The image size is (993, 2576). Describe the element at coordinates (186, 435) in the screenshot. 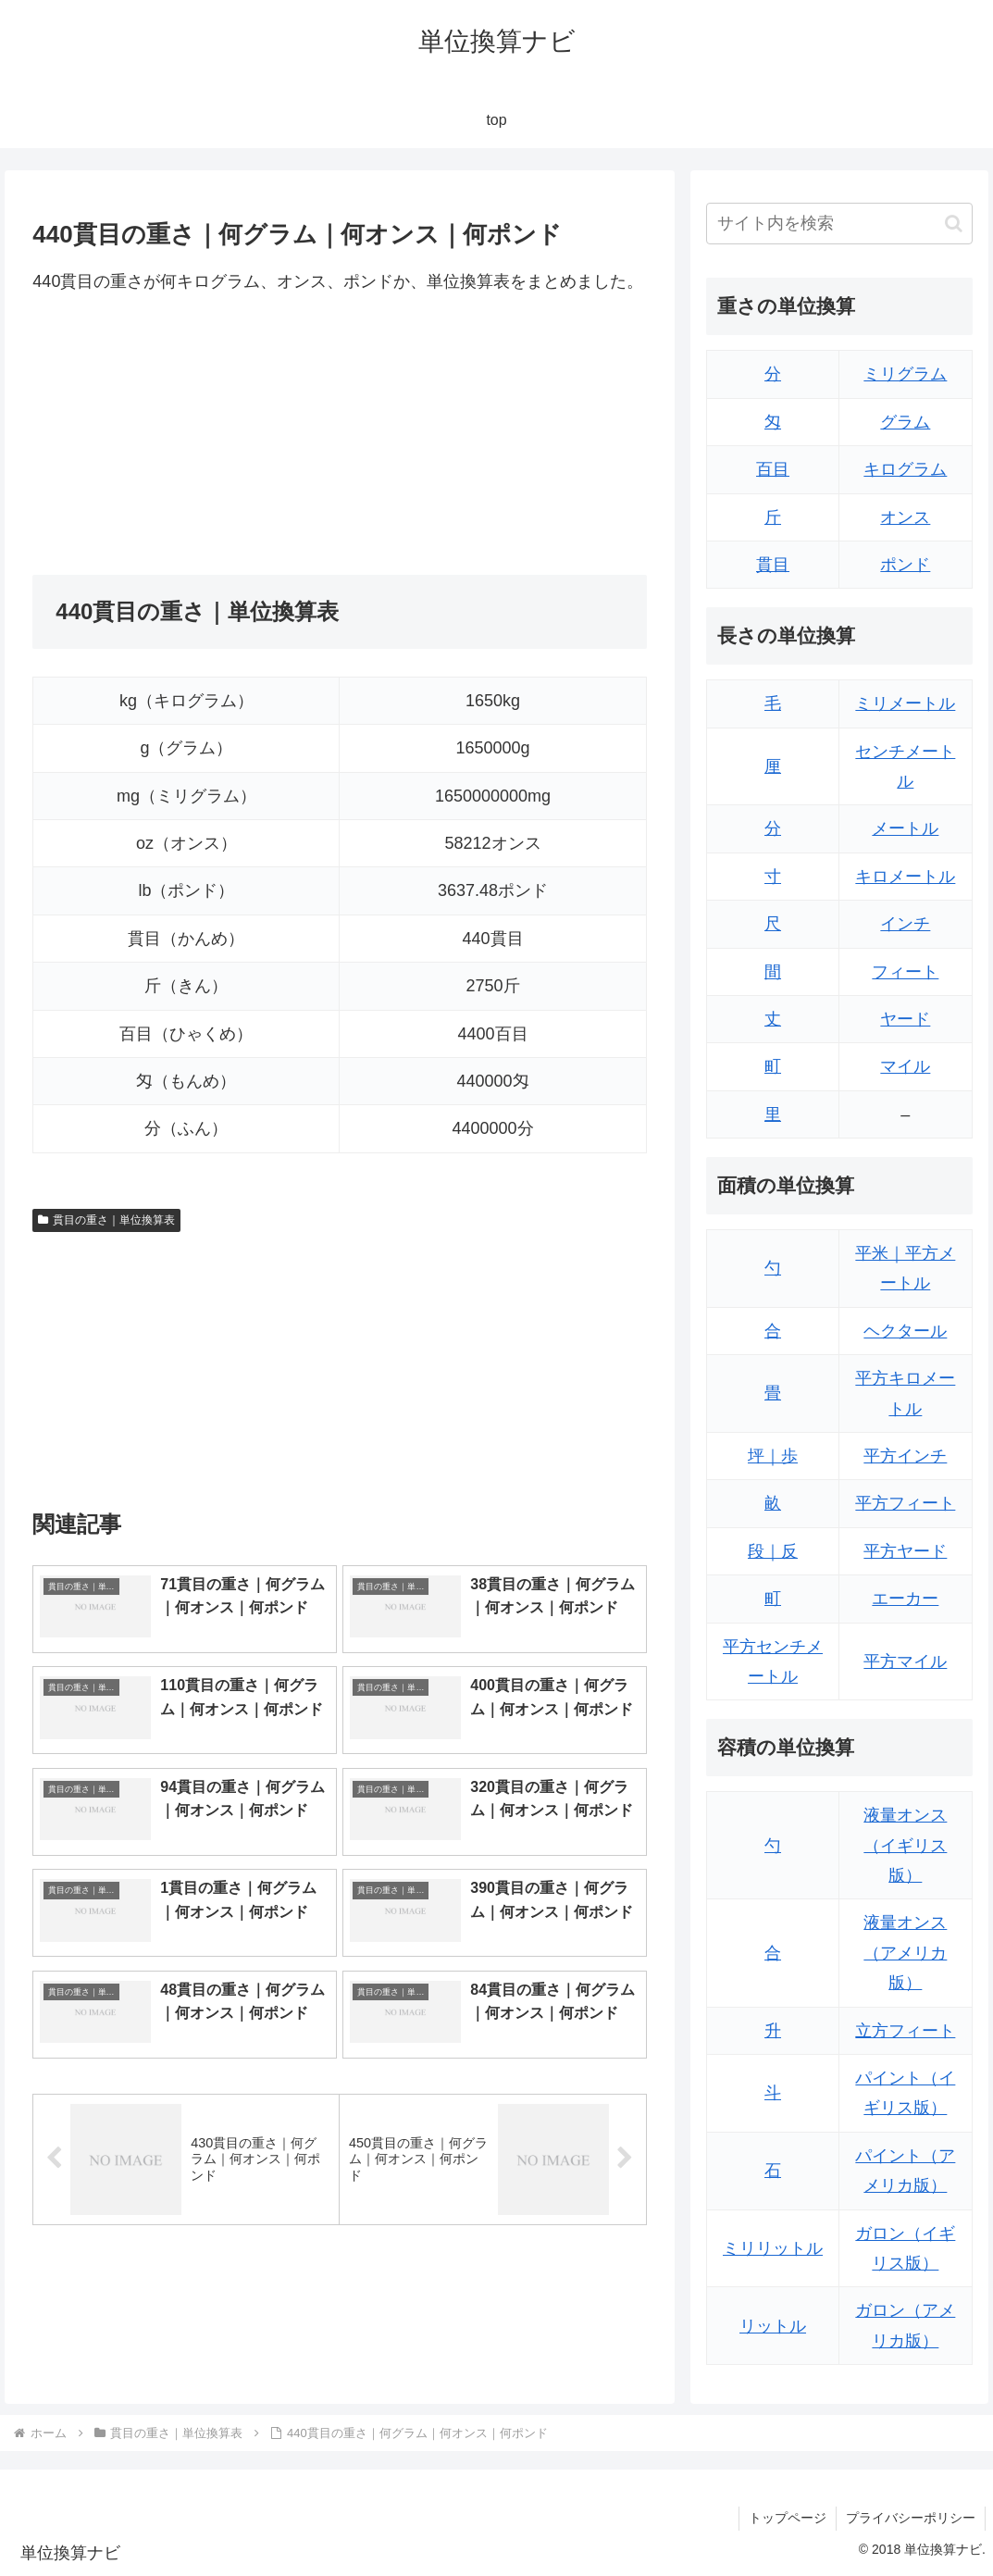

I see `[Advertisement]` at that location.